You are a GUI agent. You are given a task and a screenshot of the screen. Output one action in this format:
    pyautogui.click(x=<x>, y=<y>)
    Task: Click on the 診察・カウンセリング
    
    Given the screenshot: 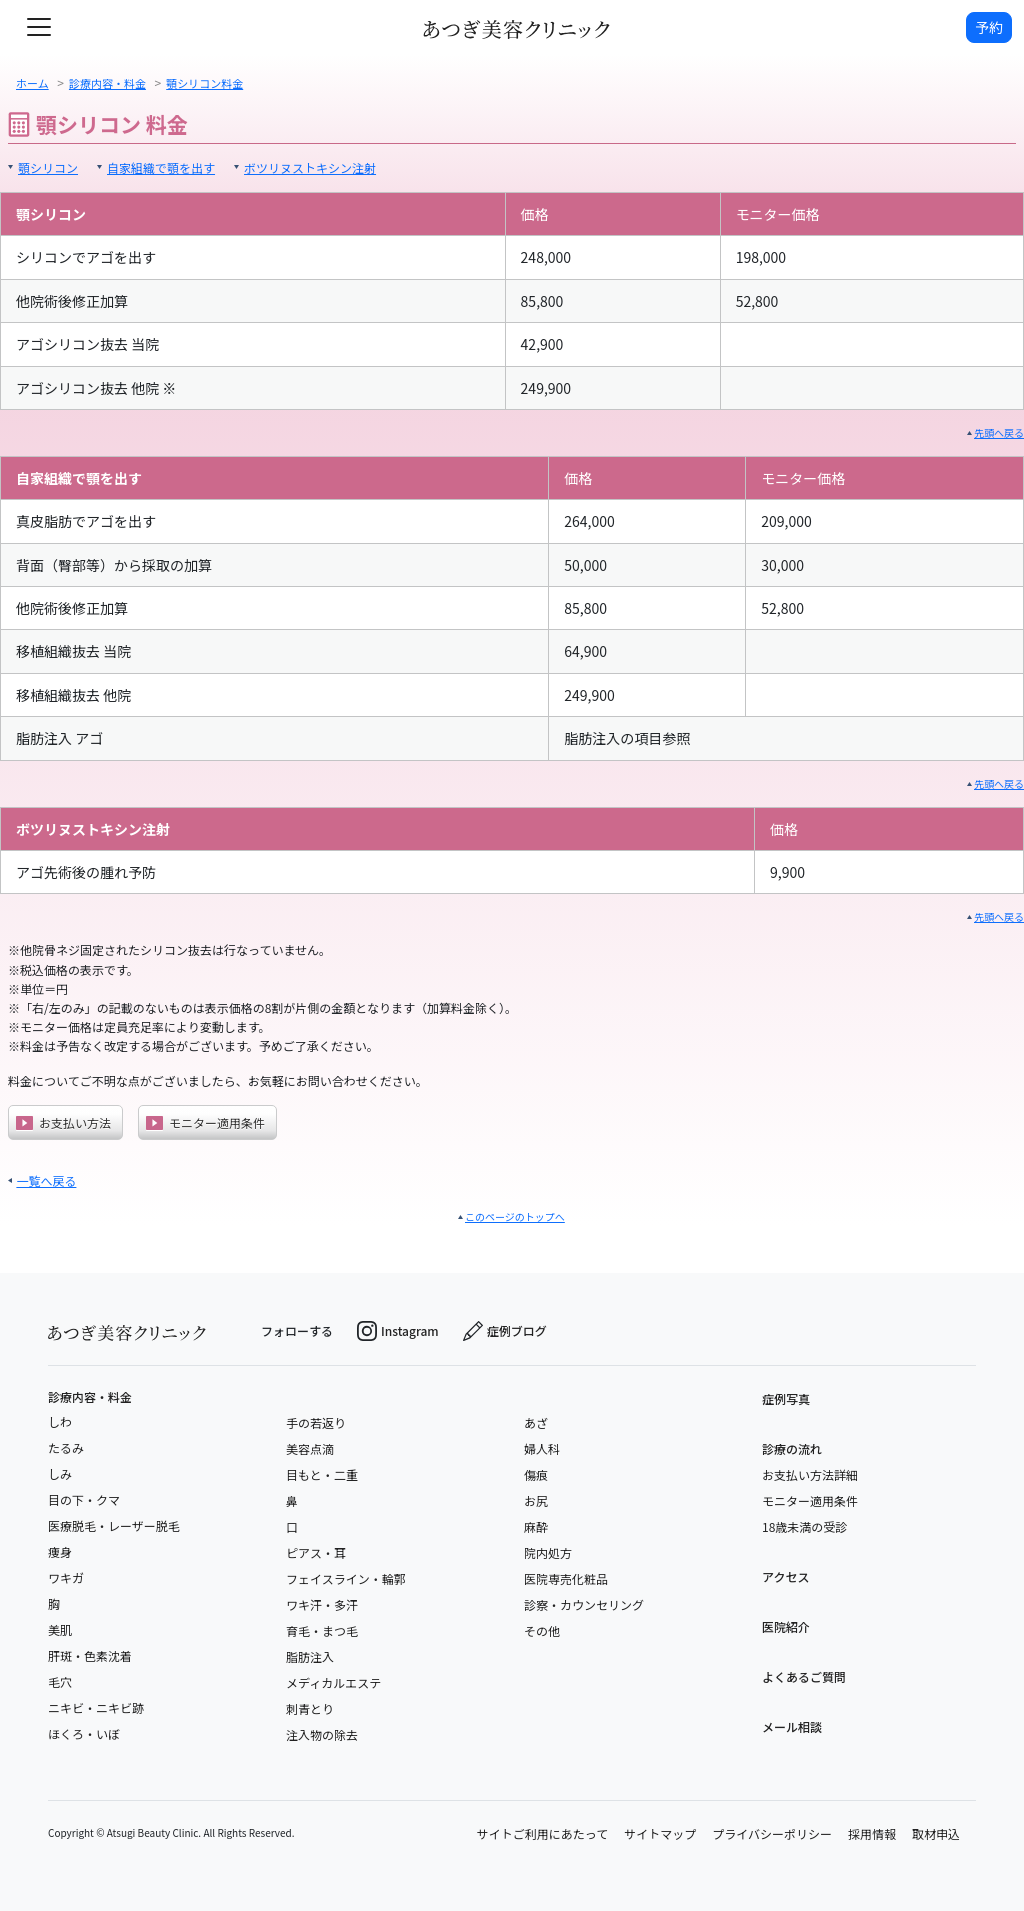 What is the action you would take?
    pyautogui.click(x=584, y=1604)
    